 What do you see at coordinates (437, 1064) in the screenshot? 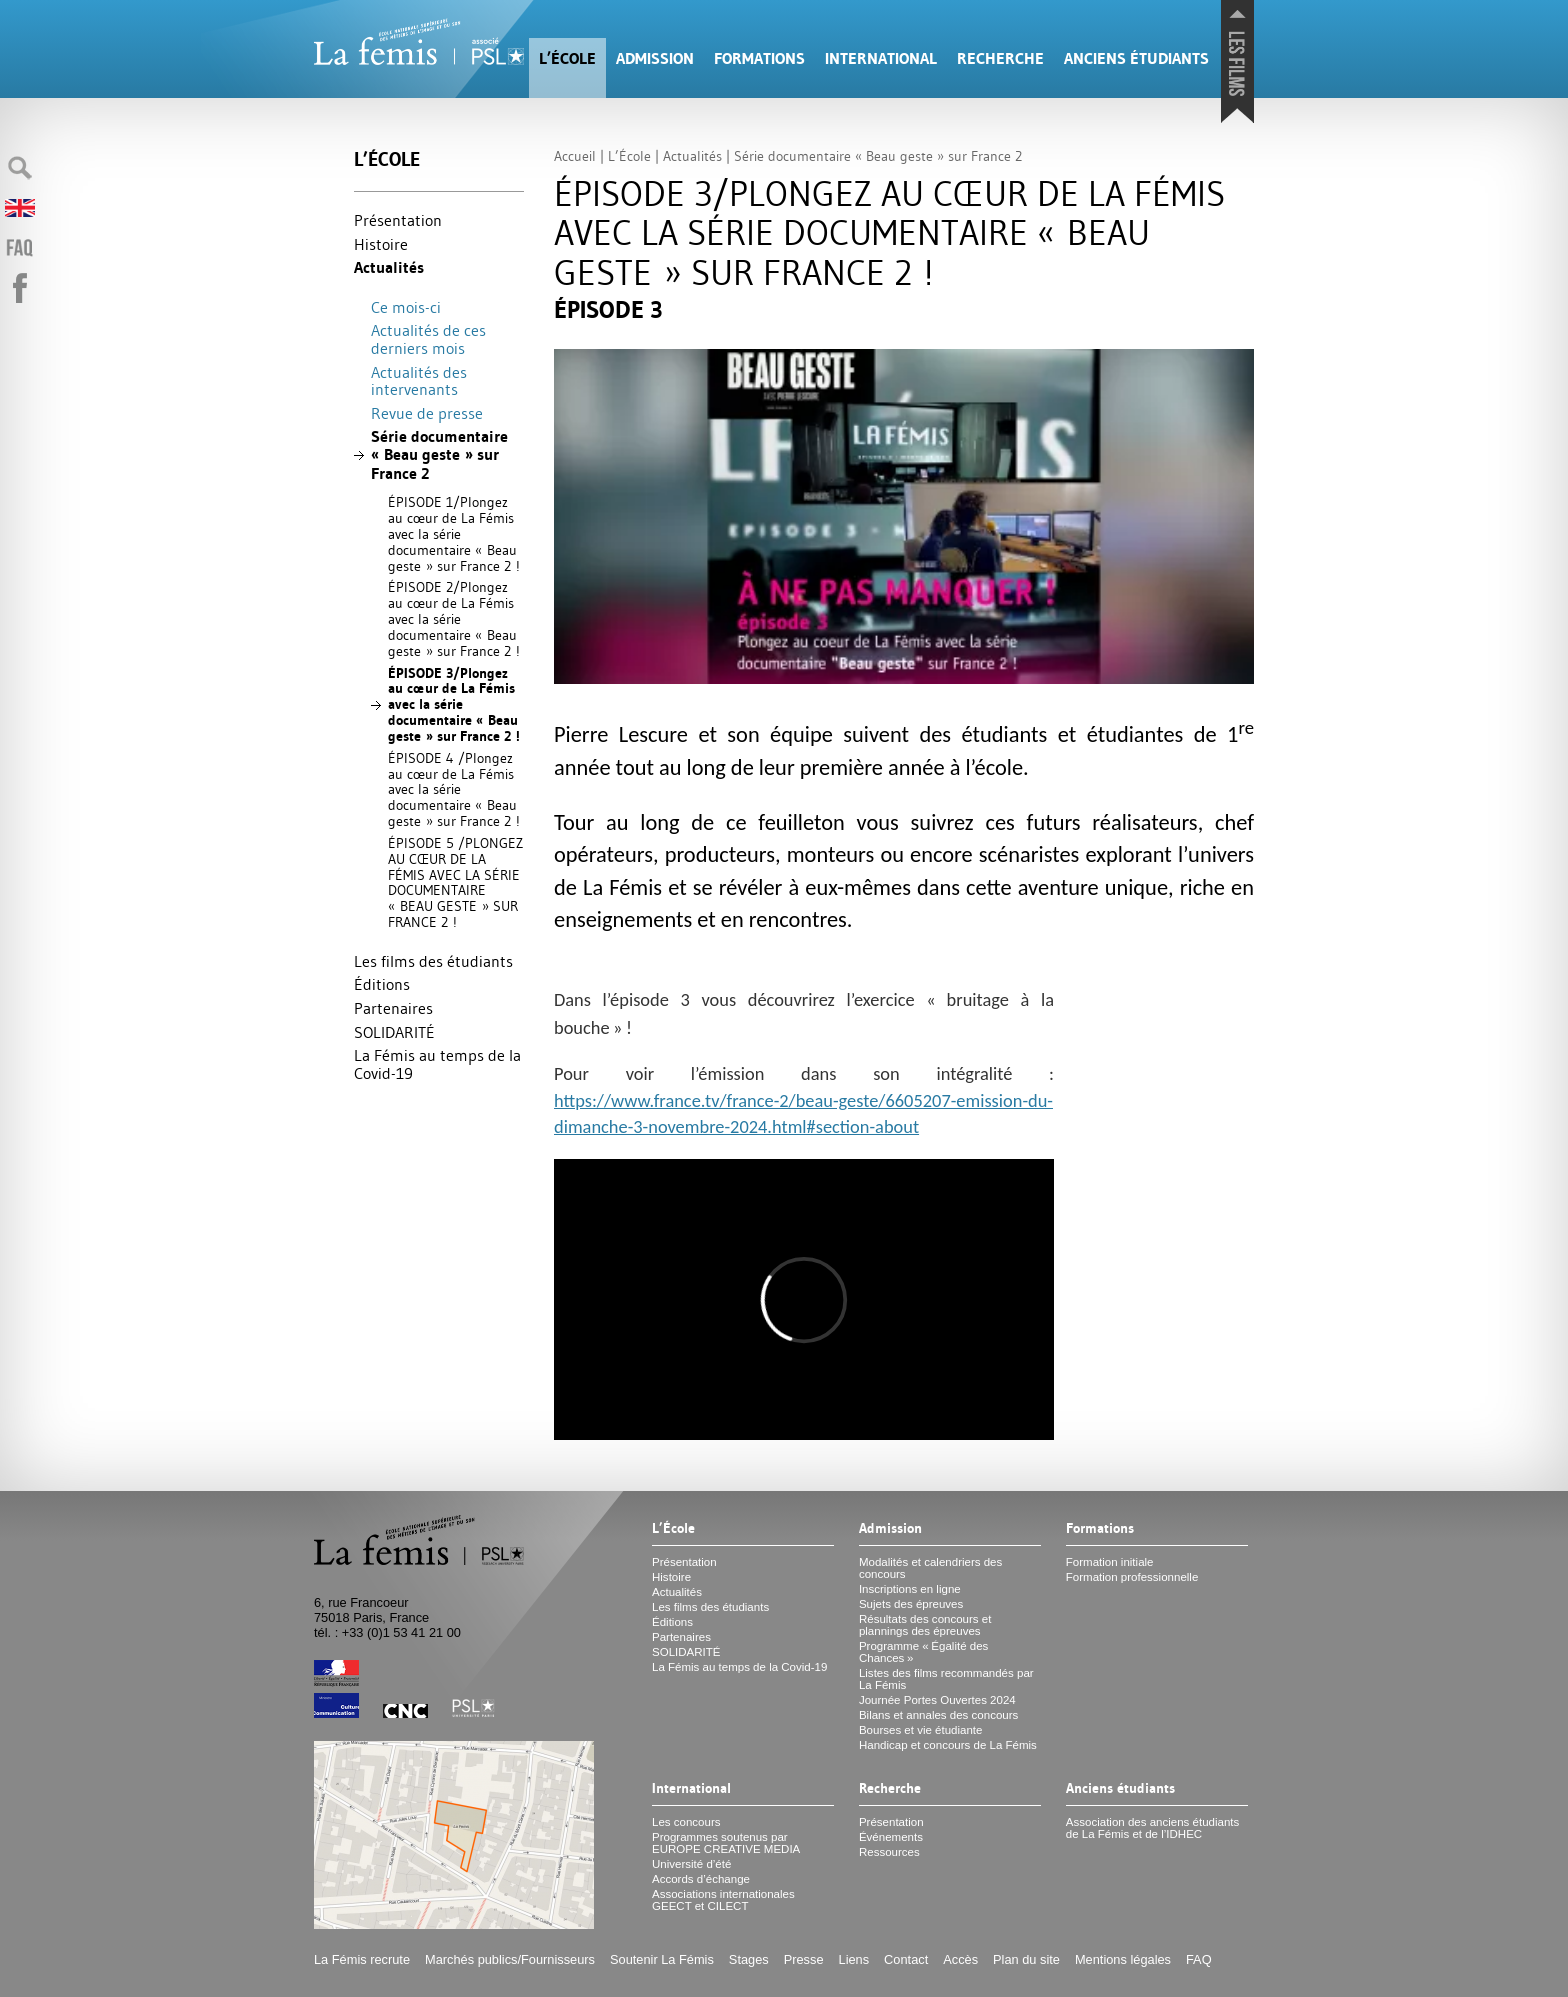
I see `La Fémis au temps de la Covid-19` at bounding box center [437, 1064].